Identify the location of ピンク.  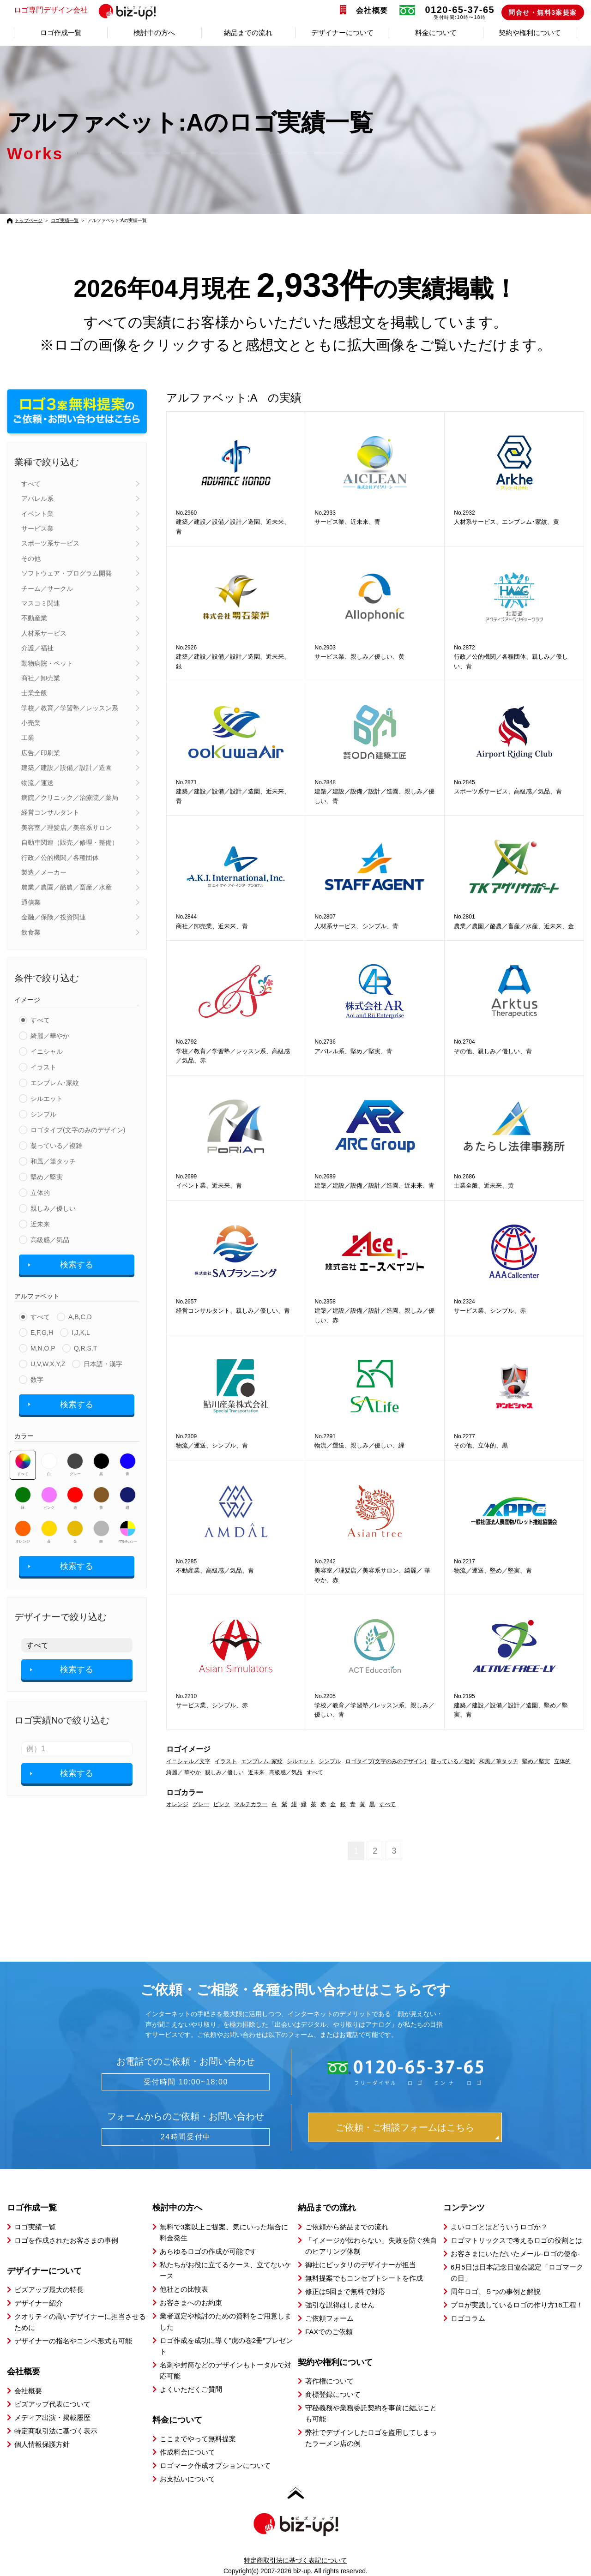
(49, 1498).